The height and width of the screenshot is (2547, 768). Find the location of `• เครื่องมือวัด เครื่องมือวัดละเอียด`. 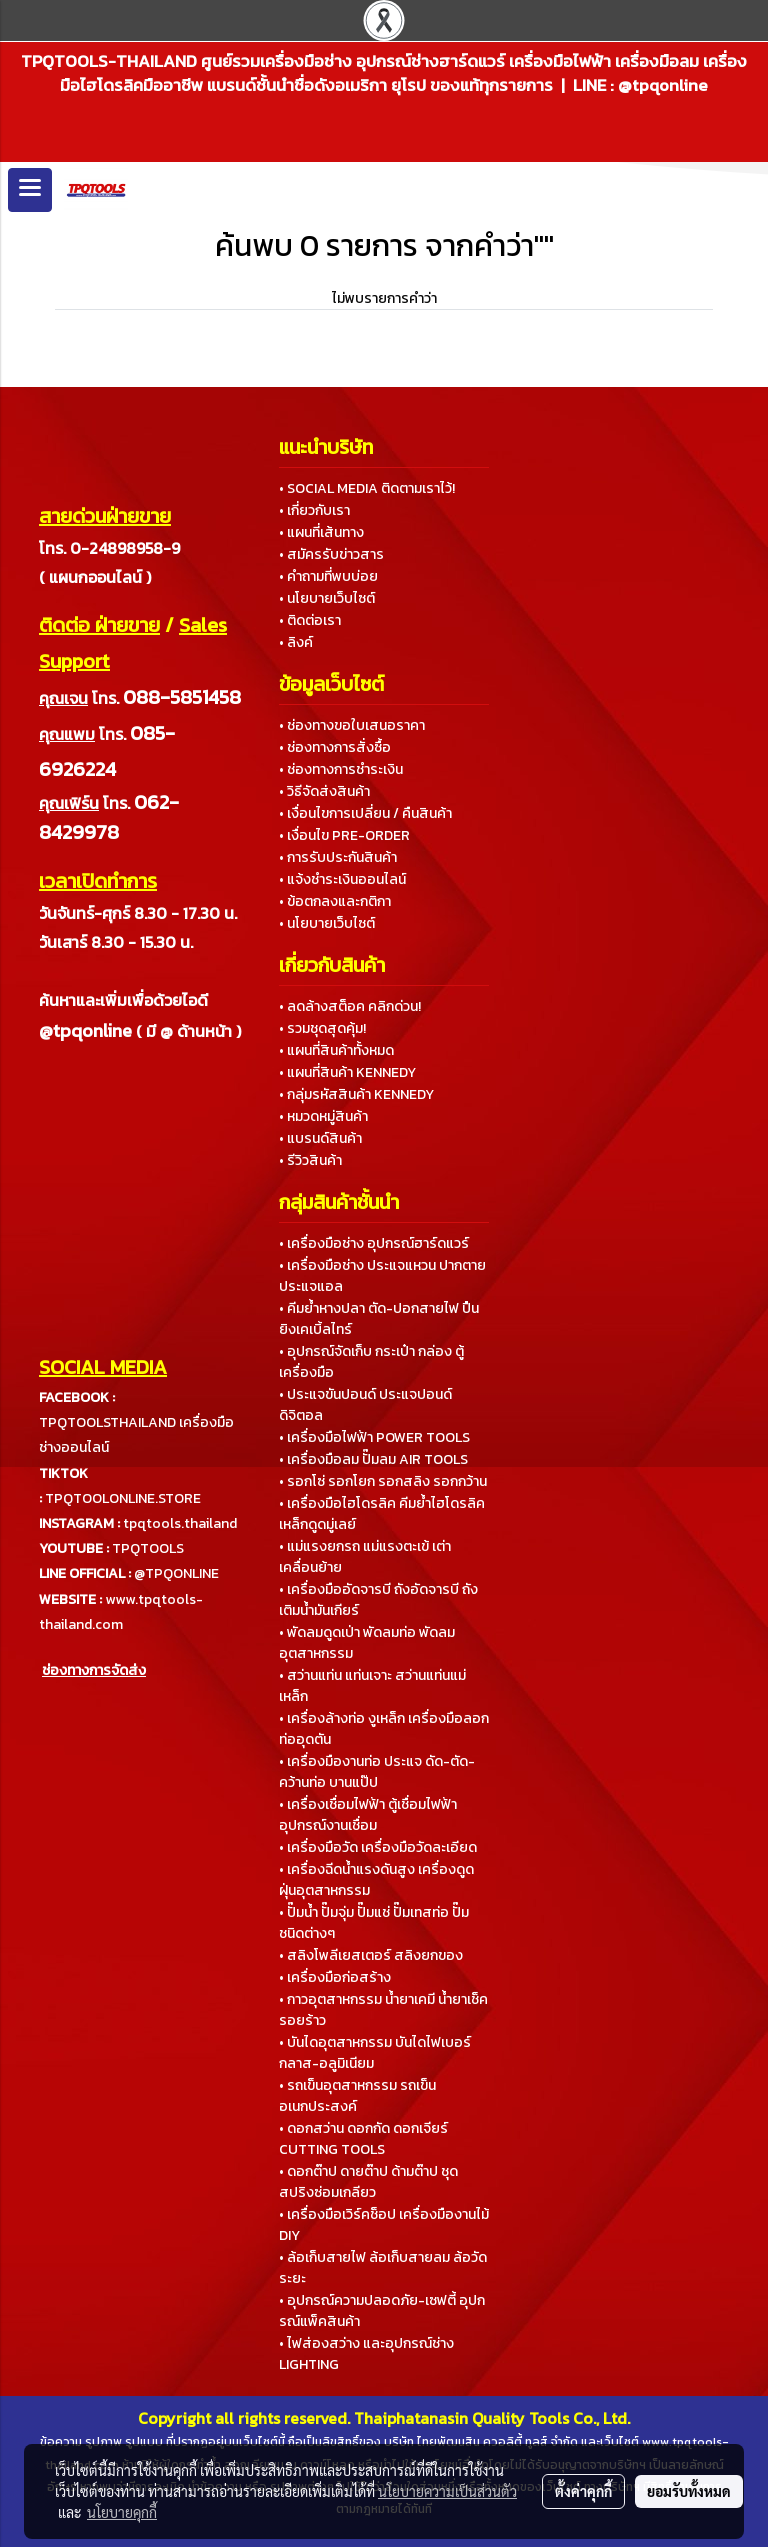

• เครื่องมือวัด เครื่องมือวัดละเอียด is located at coordinates (378, 1847).